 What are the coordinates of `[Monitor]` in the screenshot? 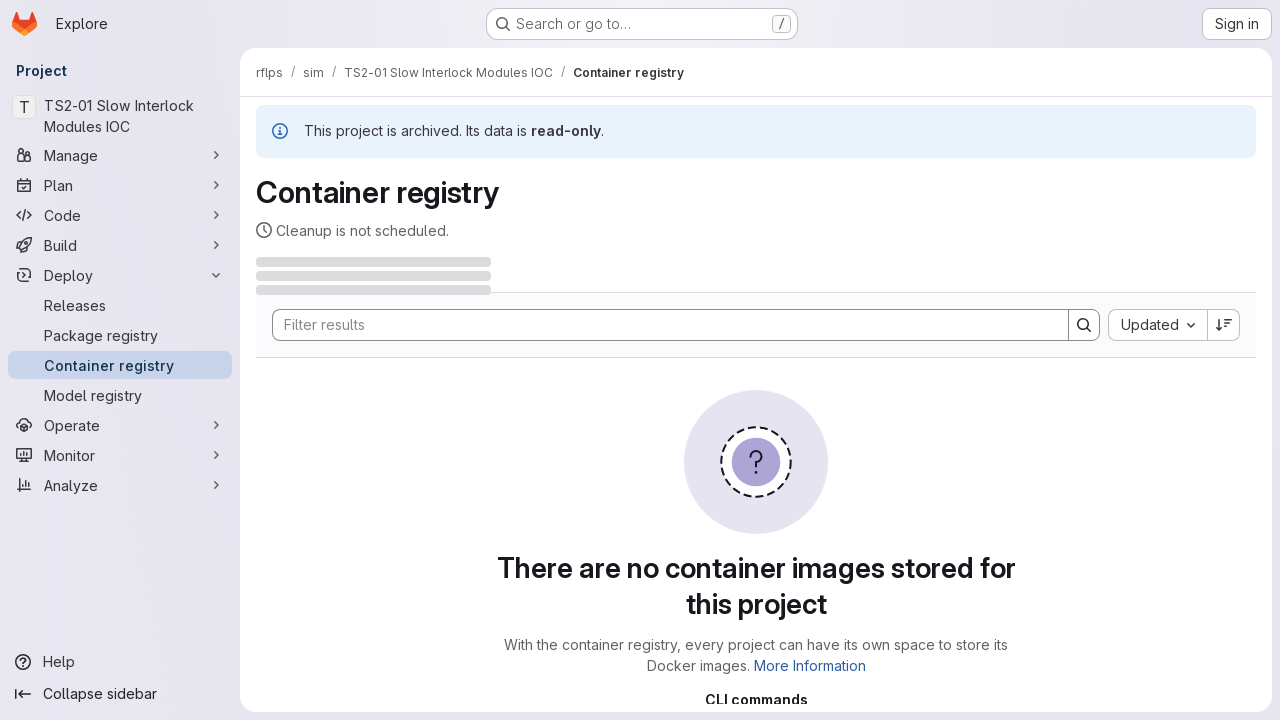 It's located at (120, 455).